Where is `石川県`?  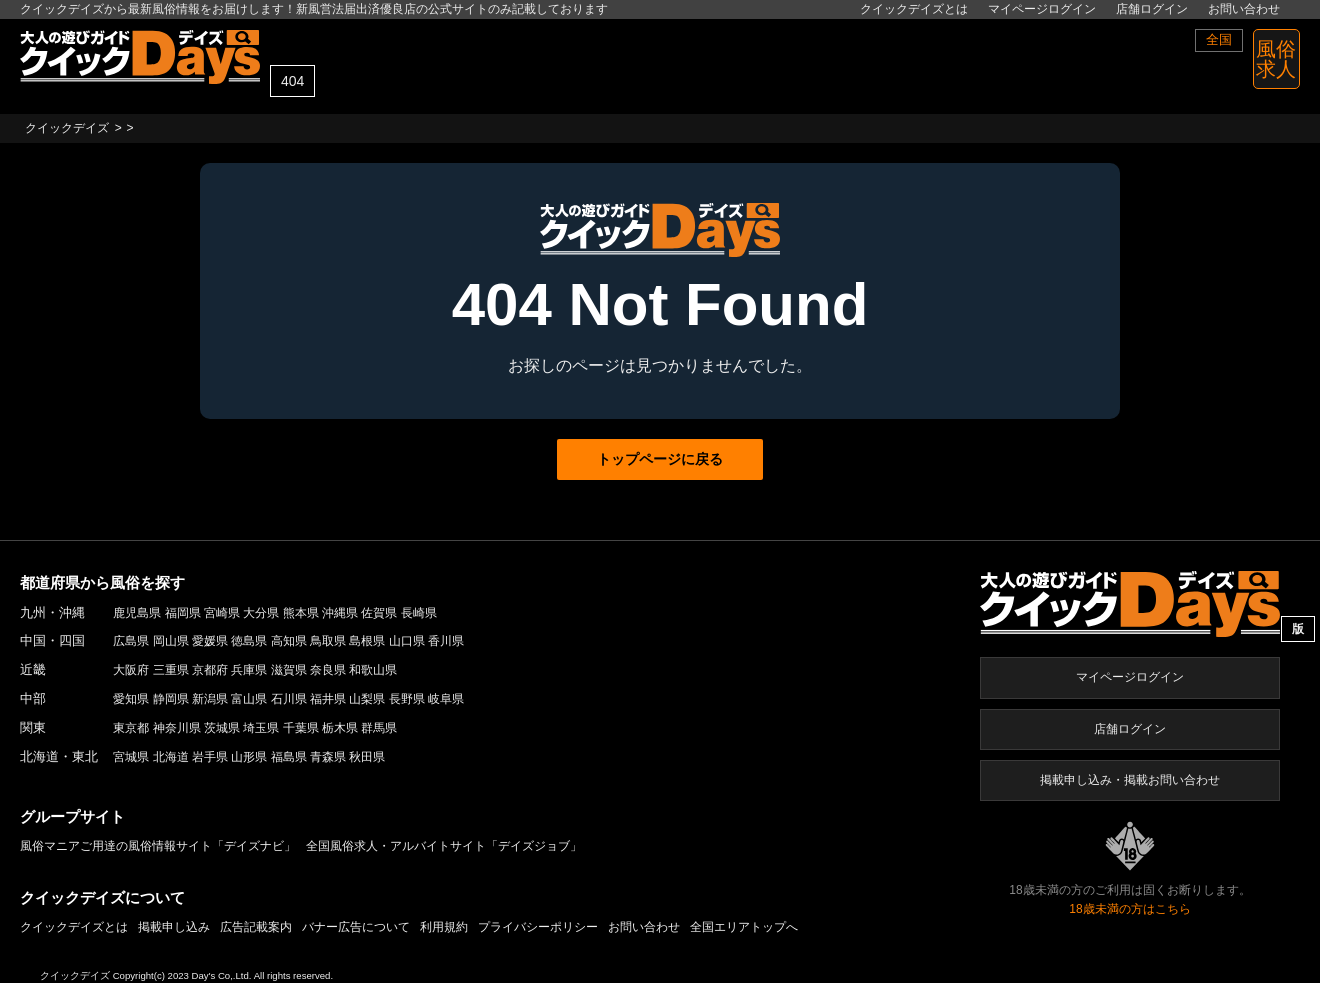 石川県 is located at coordinates (289, 699).